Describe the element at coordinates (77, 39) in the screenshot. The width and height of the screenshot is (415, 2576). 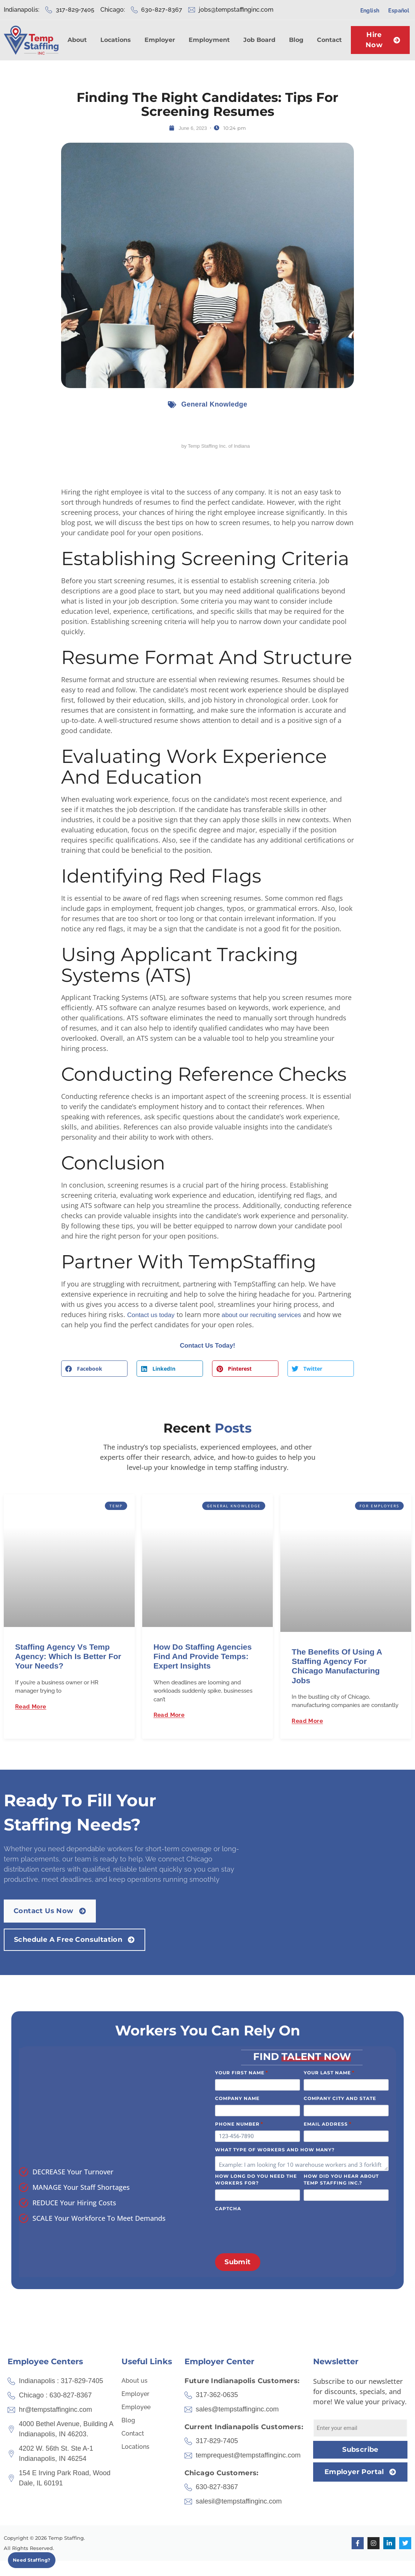
I see `About` at that location.